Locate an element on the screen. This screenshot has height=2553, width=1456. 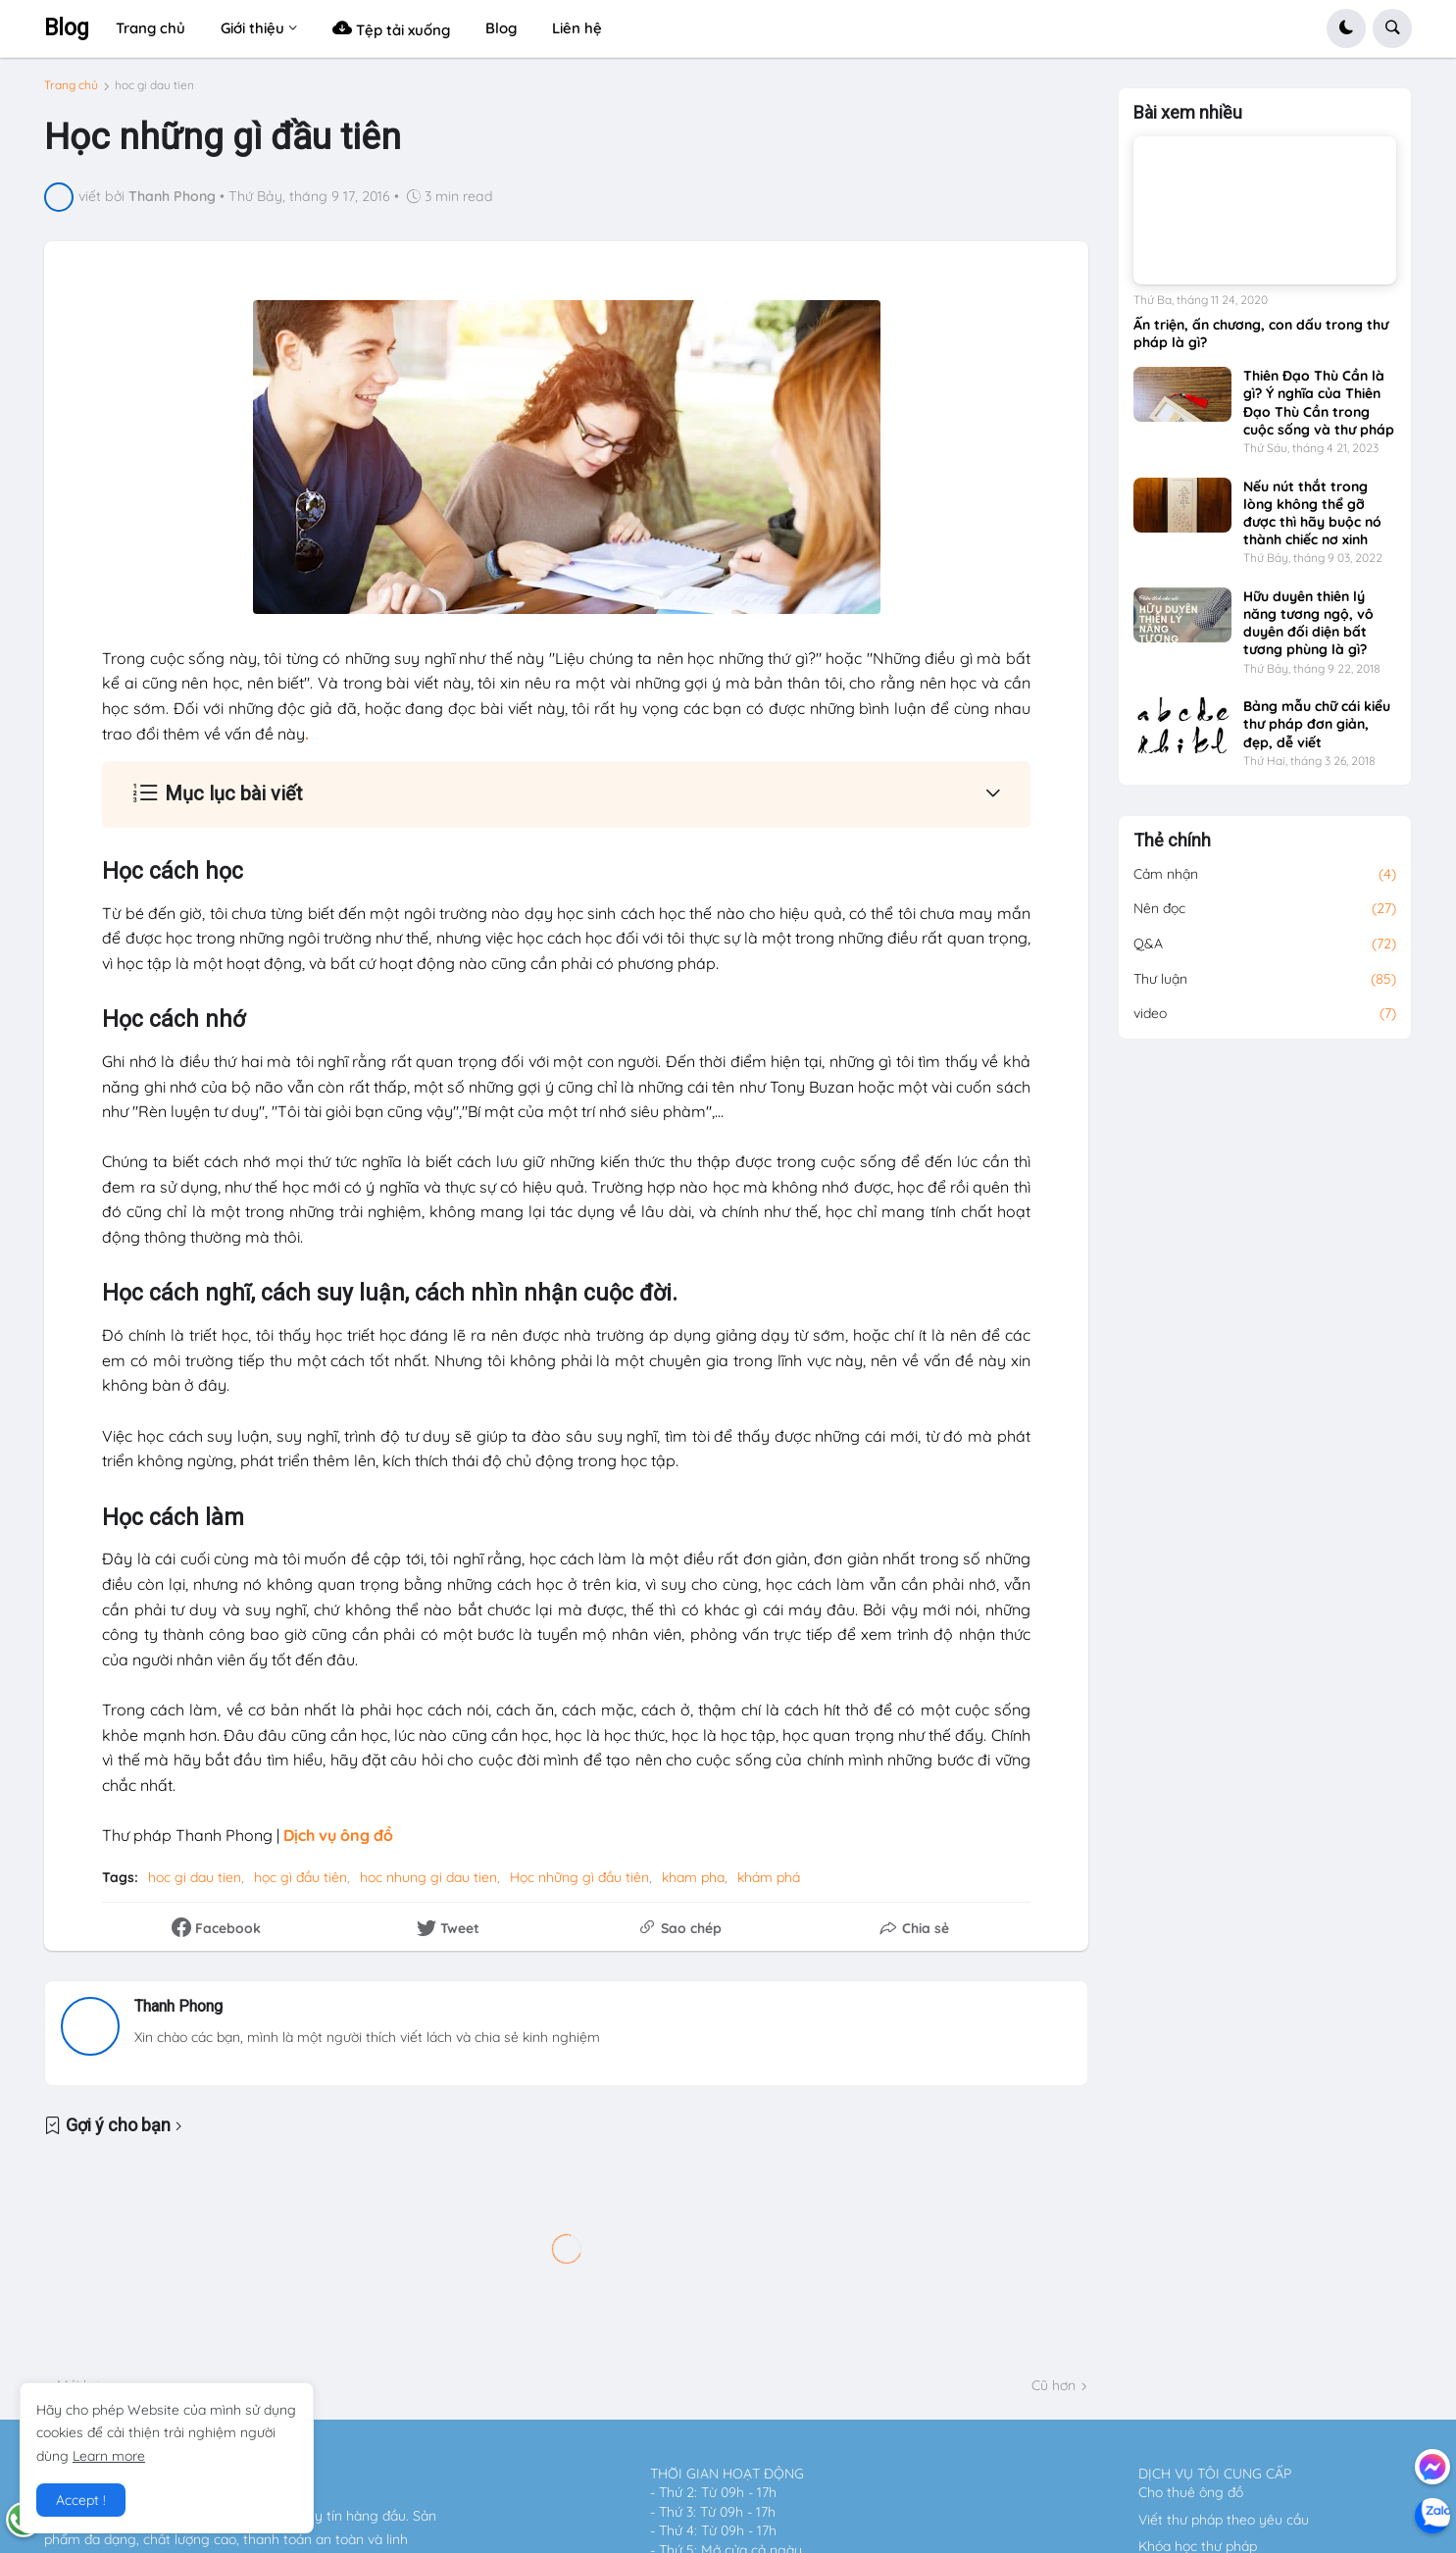
hoc nhung gi dau tien is located at coordinates (428, 1877).